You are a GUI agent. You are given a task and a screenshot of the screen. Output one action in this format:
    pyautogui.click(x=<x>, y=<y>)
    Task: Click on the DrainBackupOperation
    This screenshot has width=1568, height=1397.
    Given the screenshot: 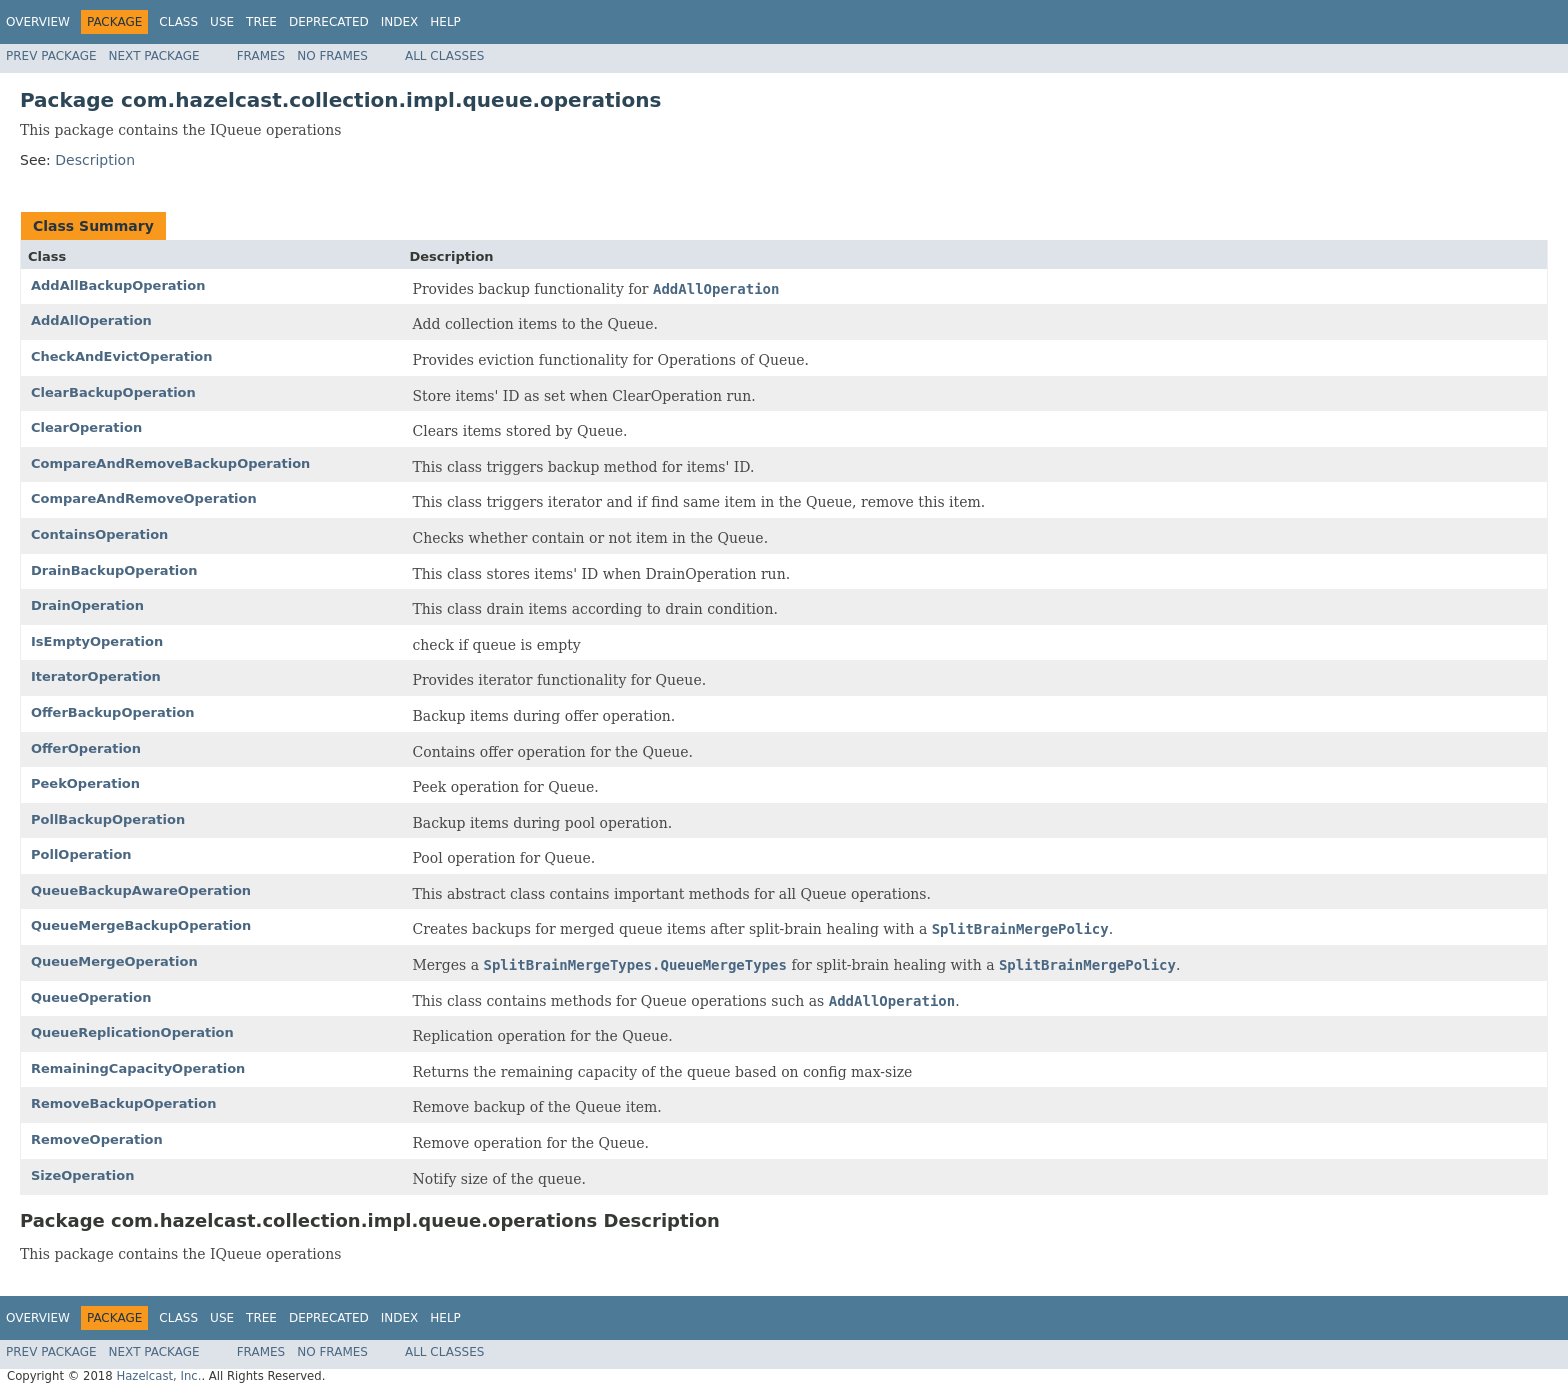 What is the action you would take?
    pyautogui.click(x=114, y=570)
    